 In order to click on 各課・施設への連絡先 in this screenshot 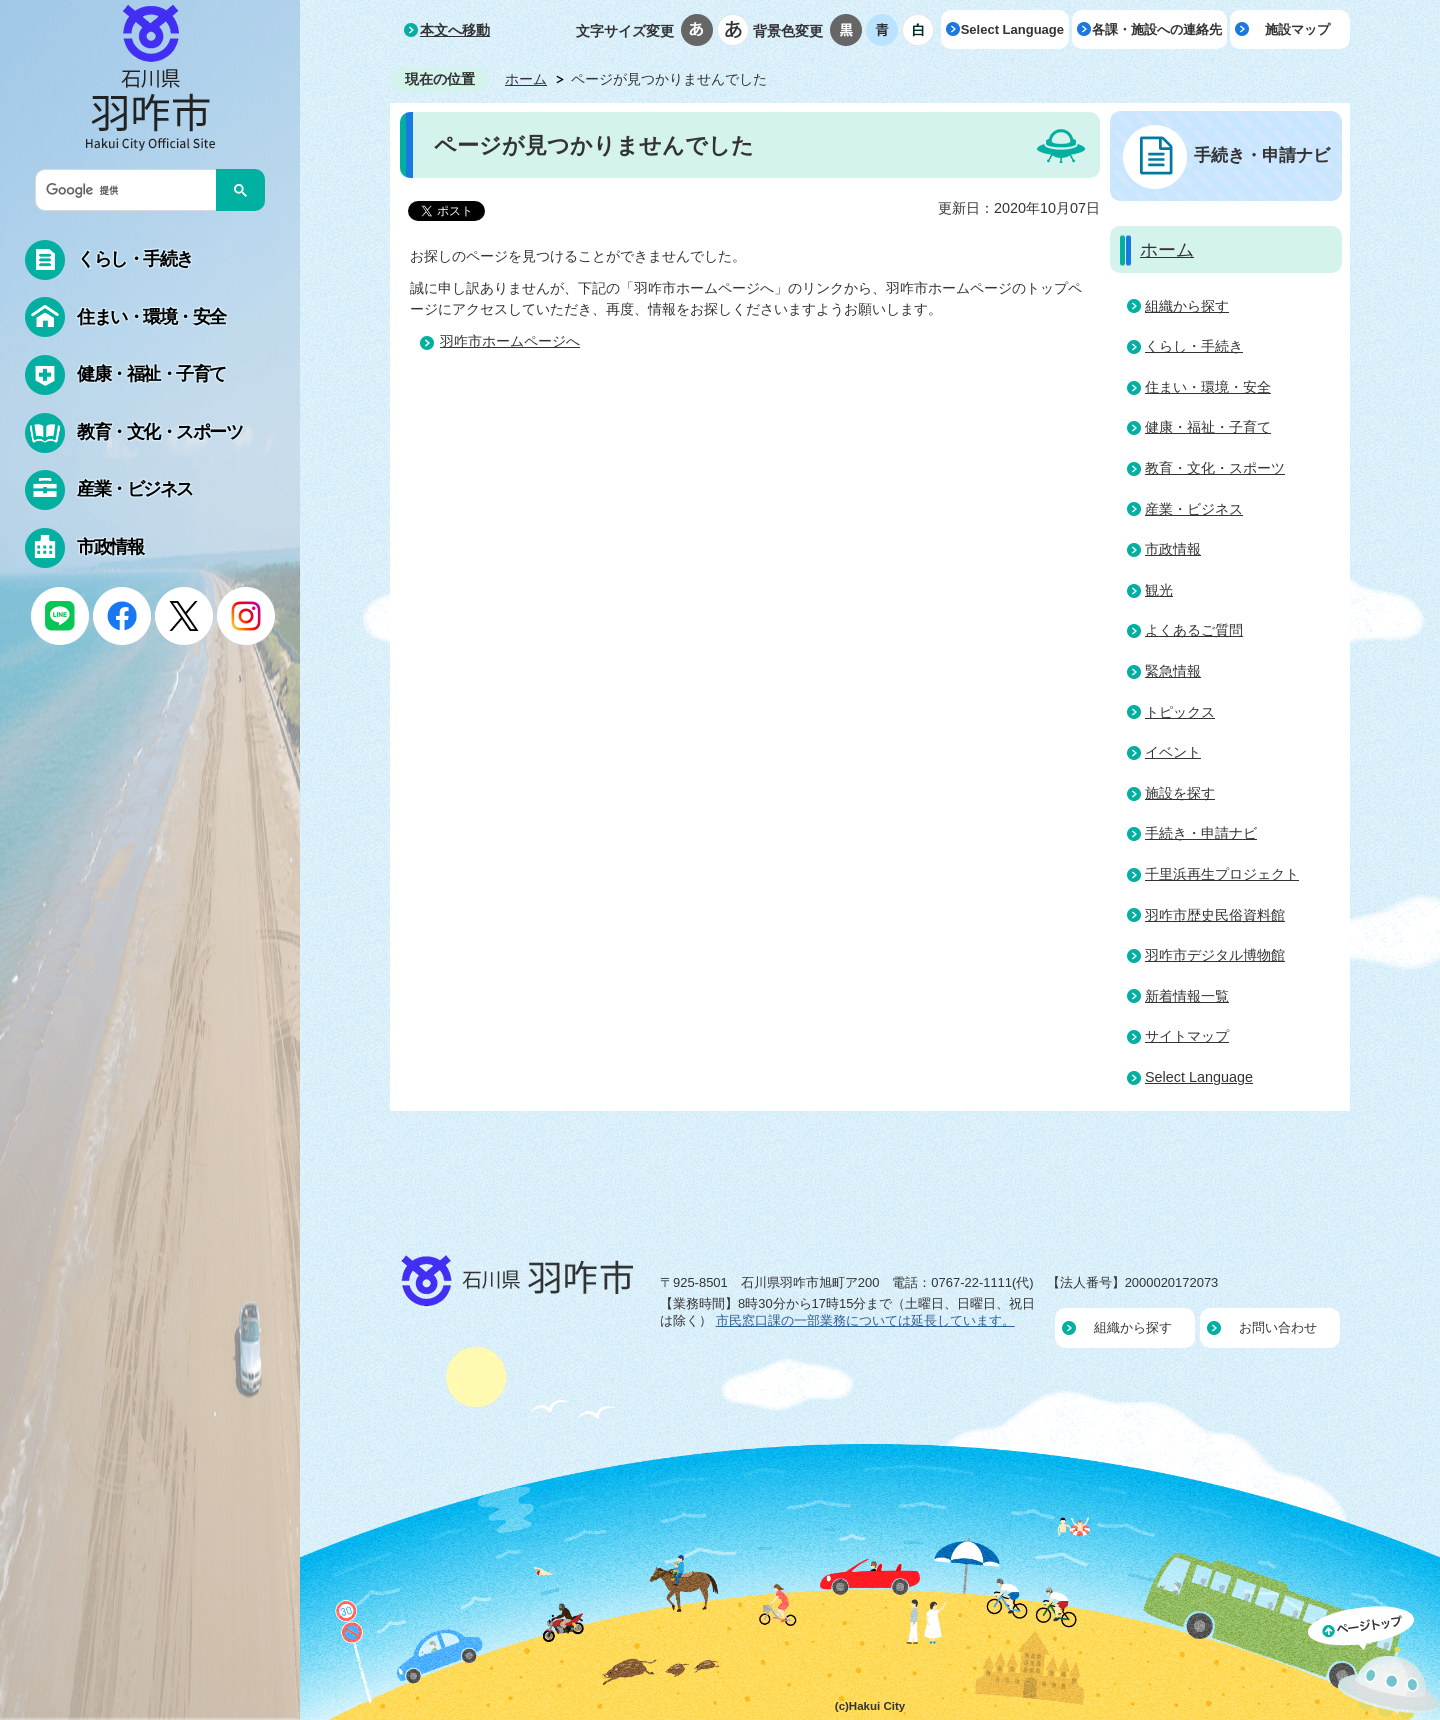, I will do `click(1157, 29)`.